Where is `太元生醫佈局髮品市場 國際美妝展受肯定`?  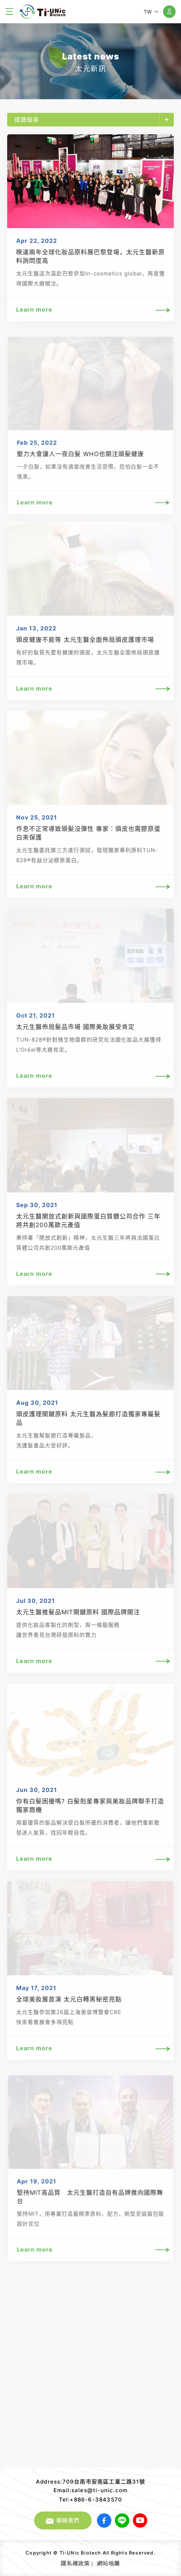 太元生醫佈局髮品市場 國際美妝展受肯定 is located at coordinates (75, 1027).